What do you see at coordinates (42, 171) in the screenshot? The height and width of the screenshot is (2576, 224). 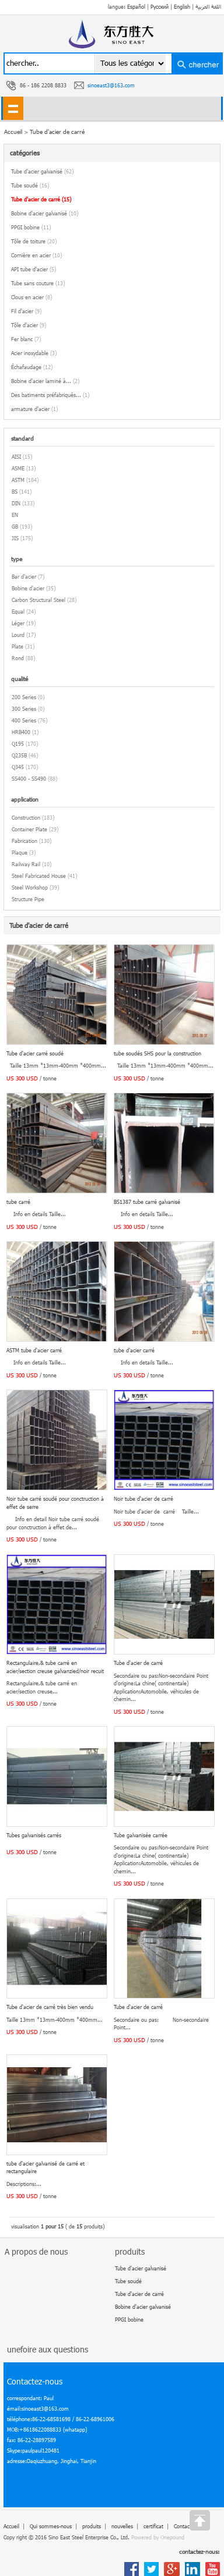 I see `Tube d'acier galvanisé` at bounding box center [42, 171].